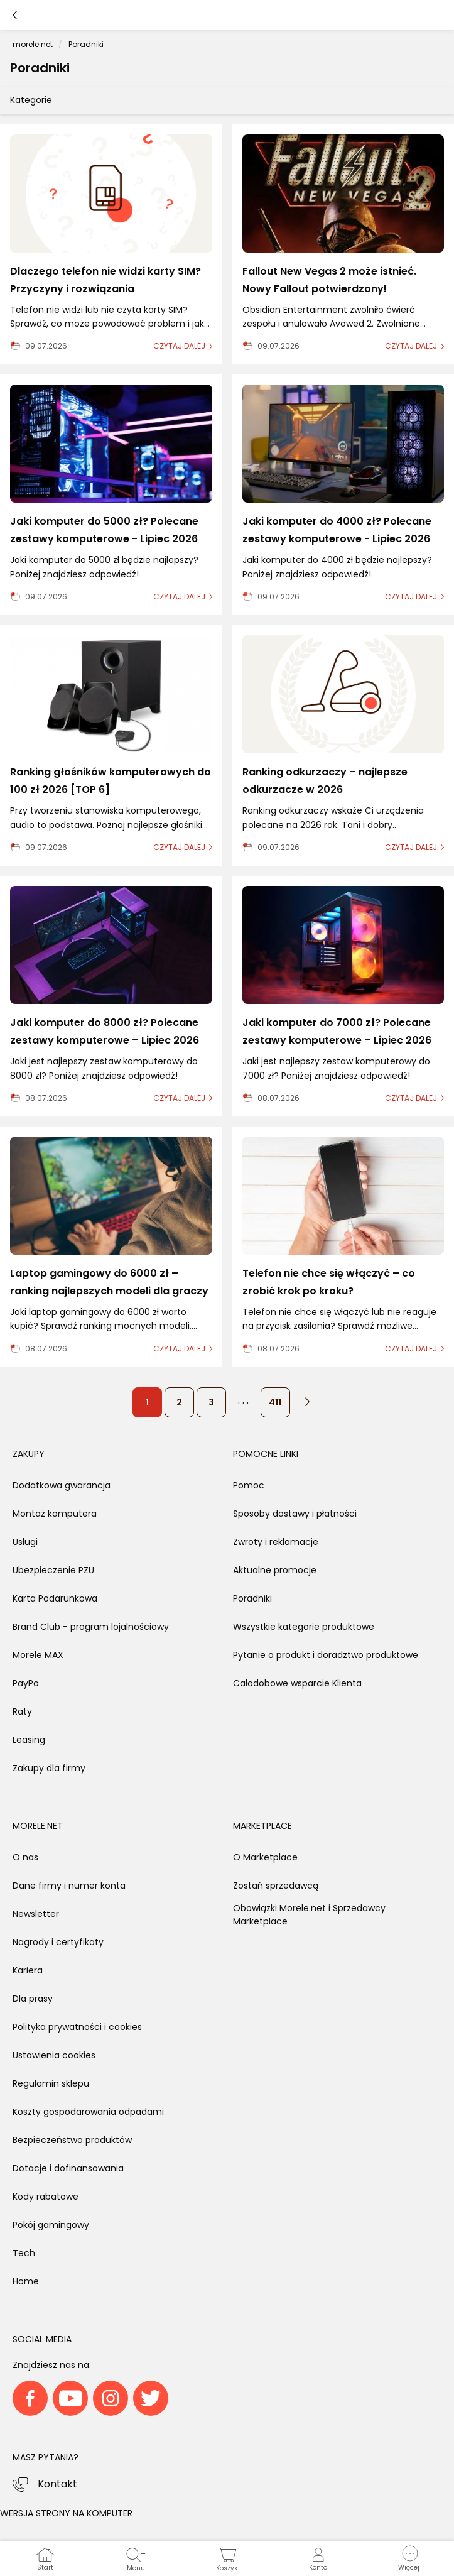 Image resolution: width=454 pixels, height=2576 pixels. Describe the element at coordinates (252, 1598) in the screenshot. I see `Poradniki` at that location.